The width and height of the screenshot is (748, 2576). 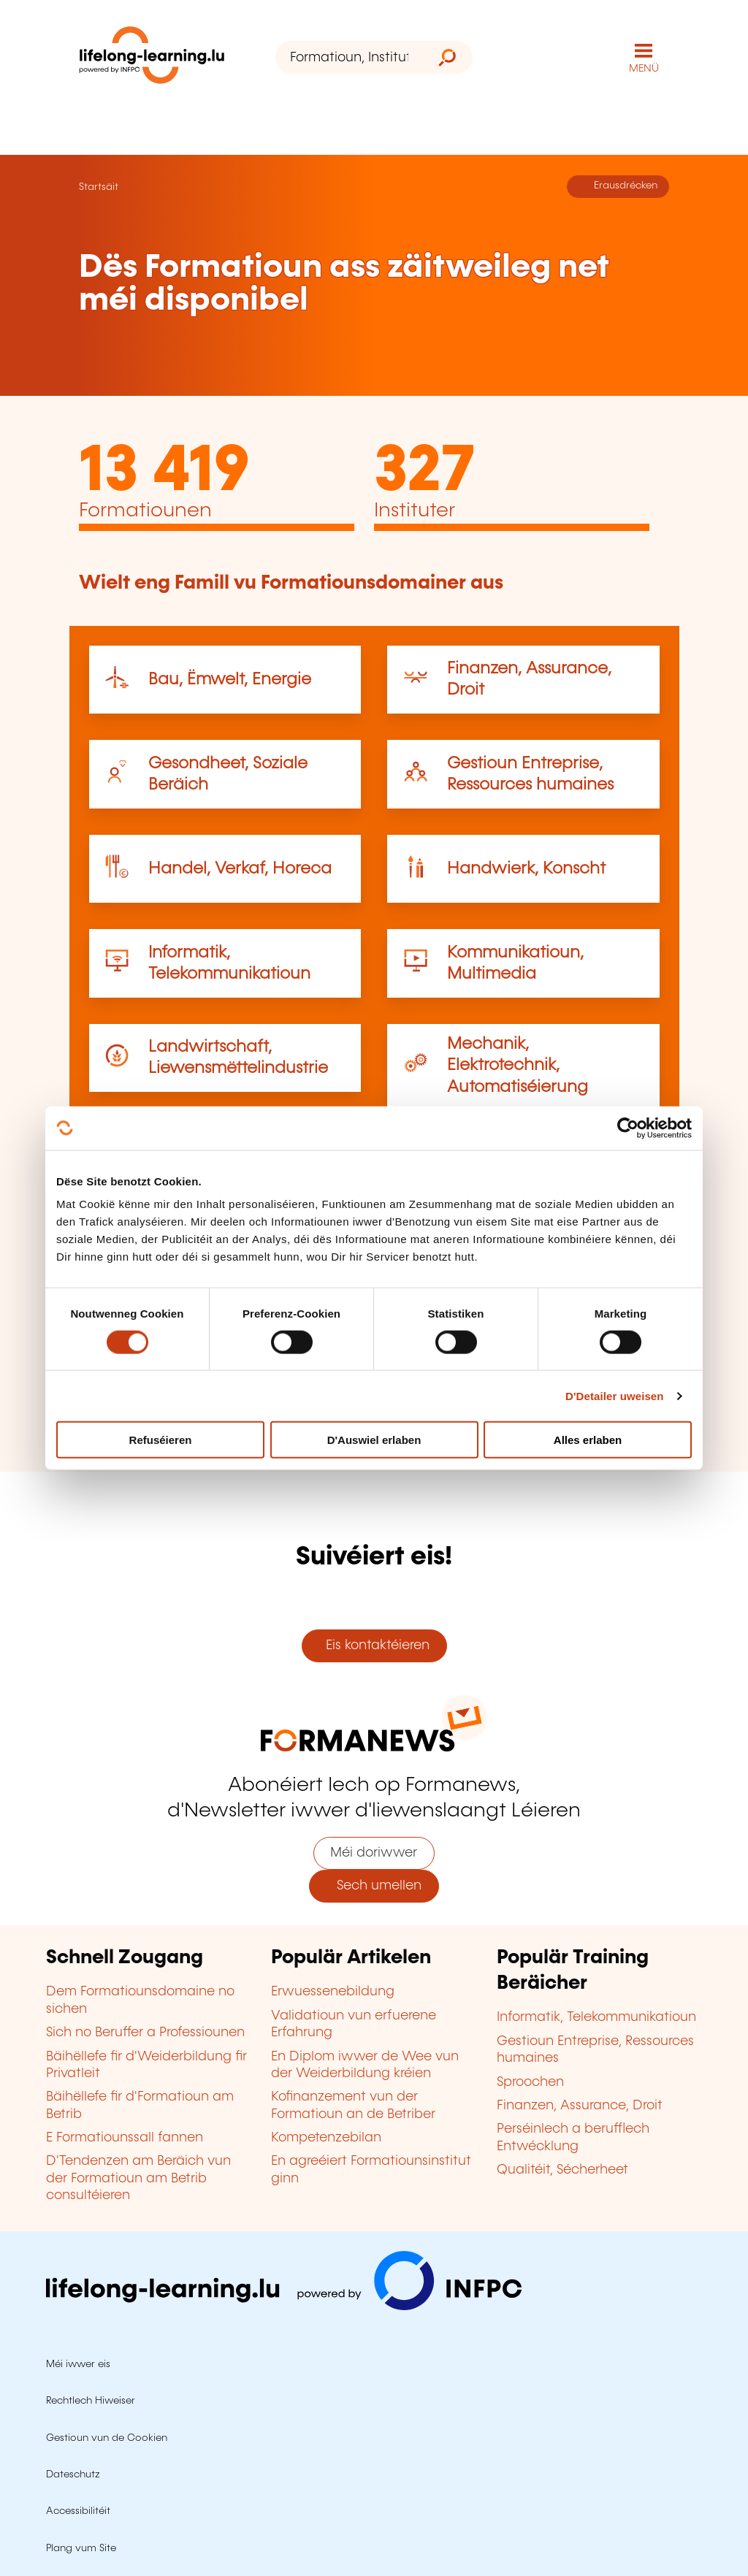 What do you see at coordinates (596, 2017) in the screenshot?
I see `Informatik, Telekommunikatioun` at bounding box center [596, 2017].